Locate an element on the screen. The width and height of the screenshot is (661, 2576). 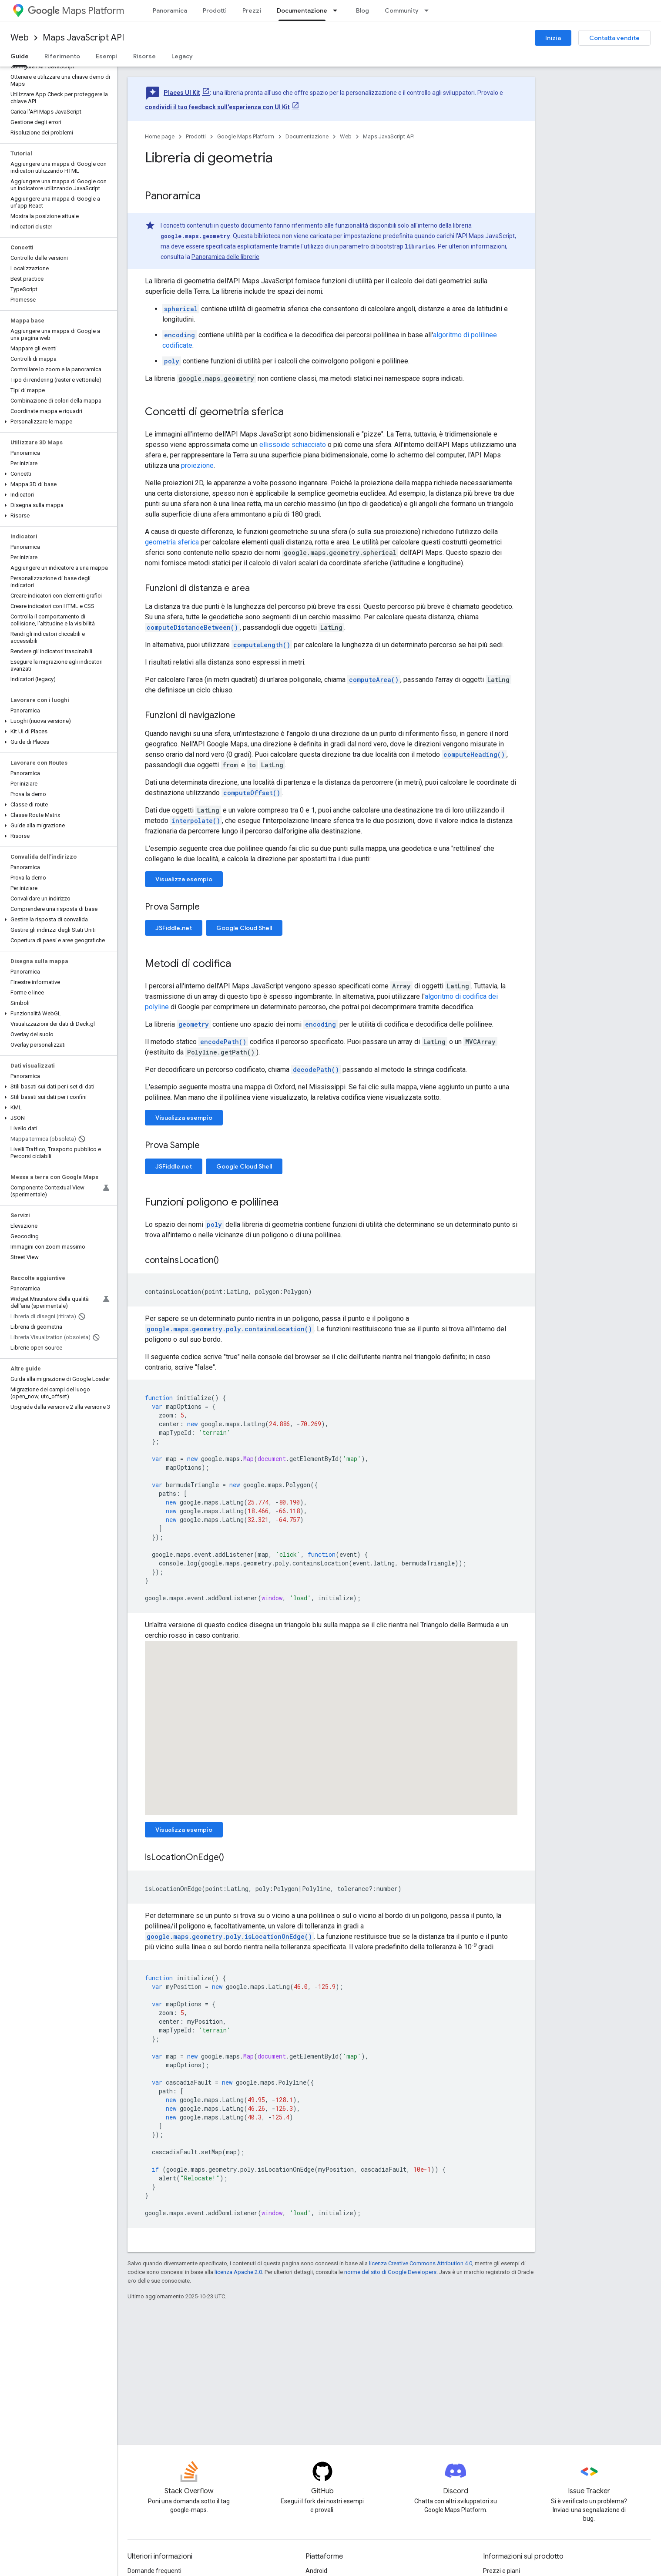
condividi il tuo feedback sull'esperienza con UI Kit is located at coordinates (217, 107).